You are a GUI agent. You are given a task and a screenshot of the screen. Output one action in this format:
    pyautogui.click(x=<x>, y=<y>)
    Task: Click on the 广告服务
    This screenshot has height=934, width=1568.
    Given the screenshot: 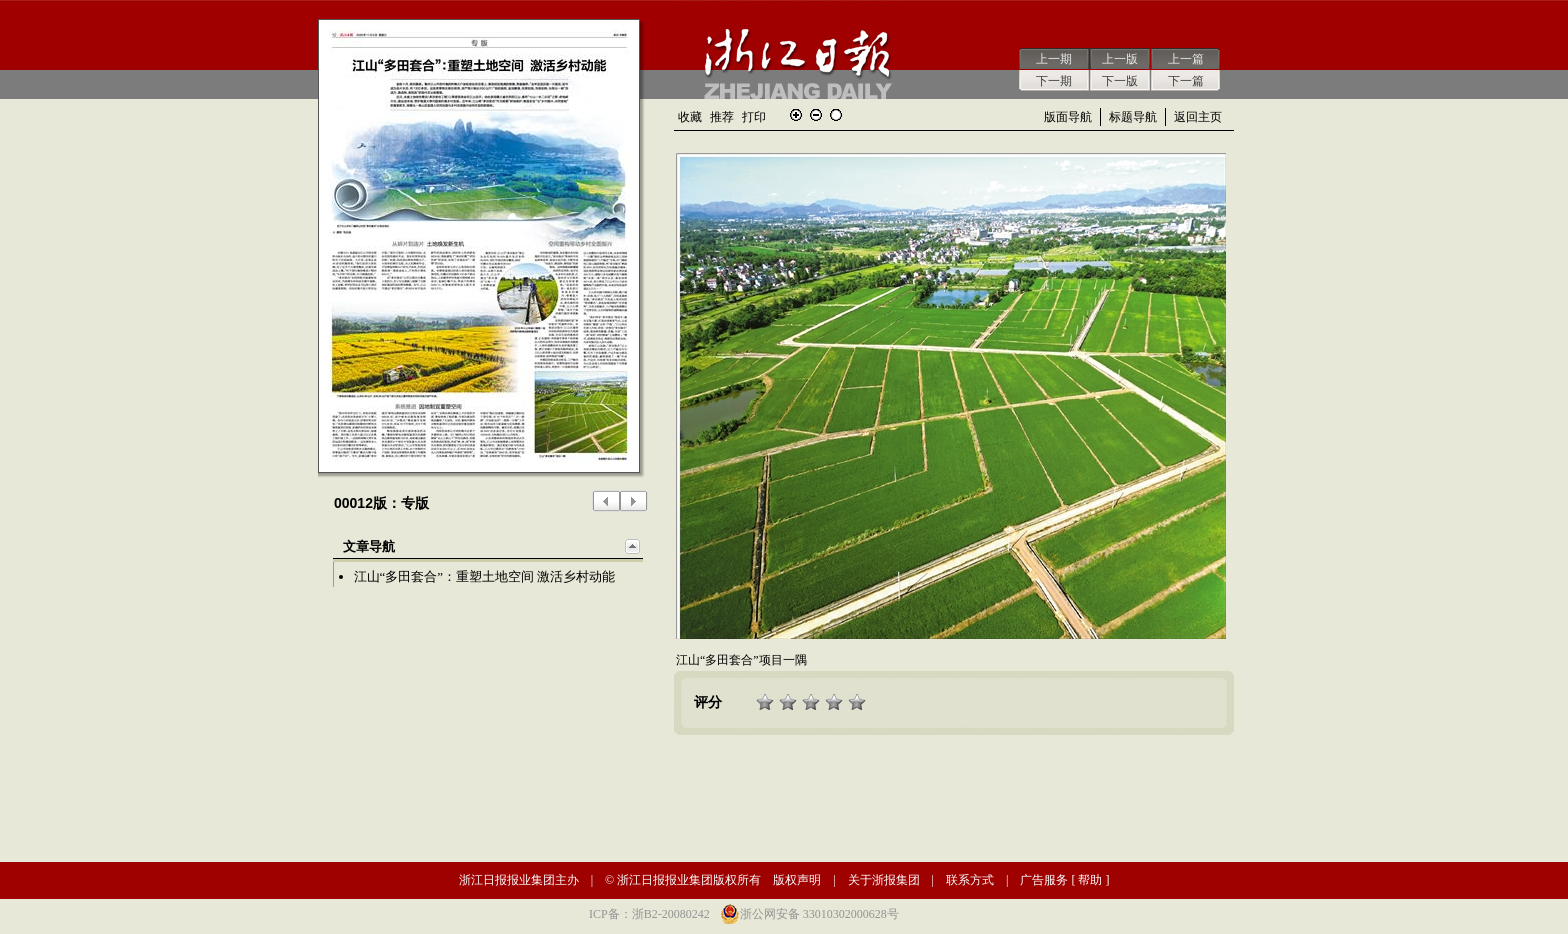 What is the action you would take?
    pyautogui.click(x=1044, y=880)
    